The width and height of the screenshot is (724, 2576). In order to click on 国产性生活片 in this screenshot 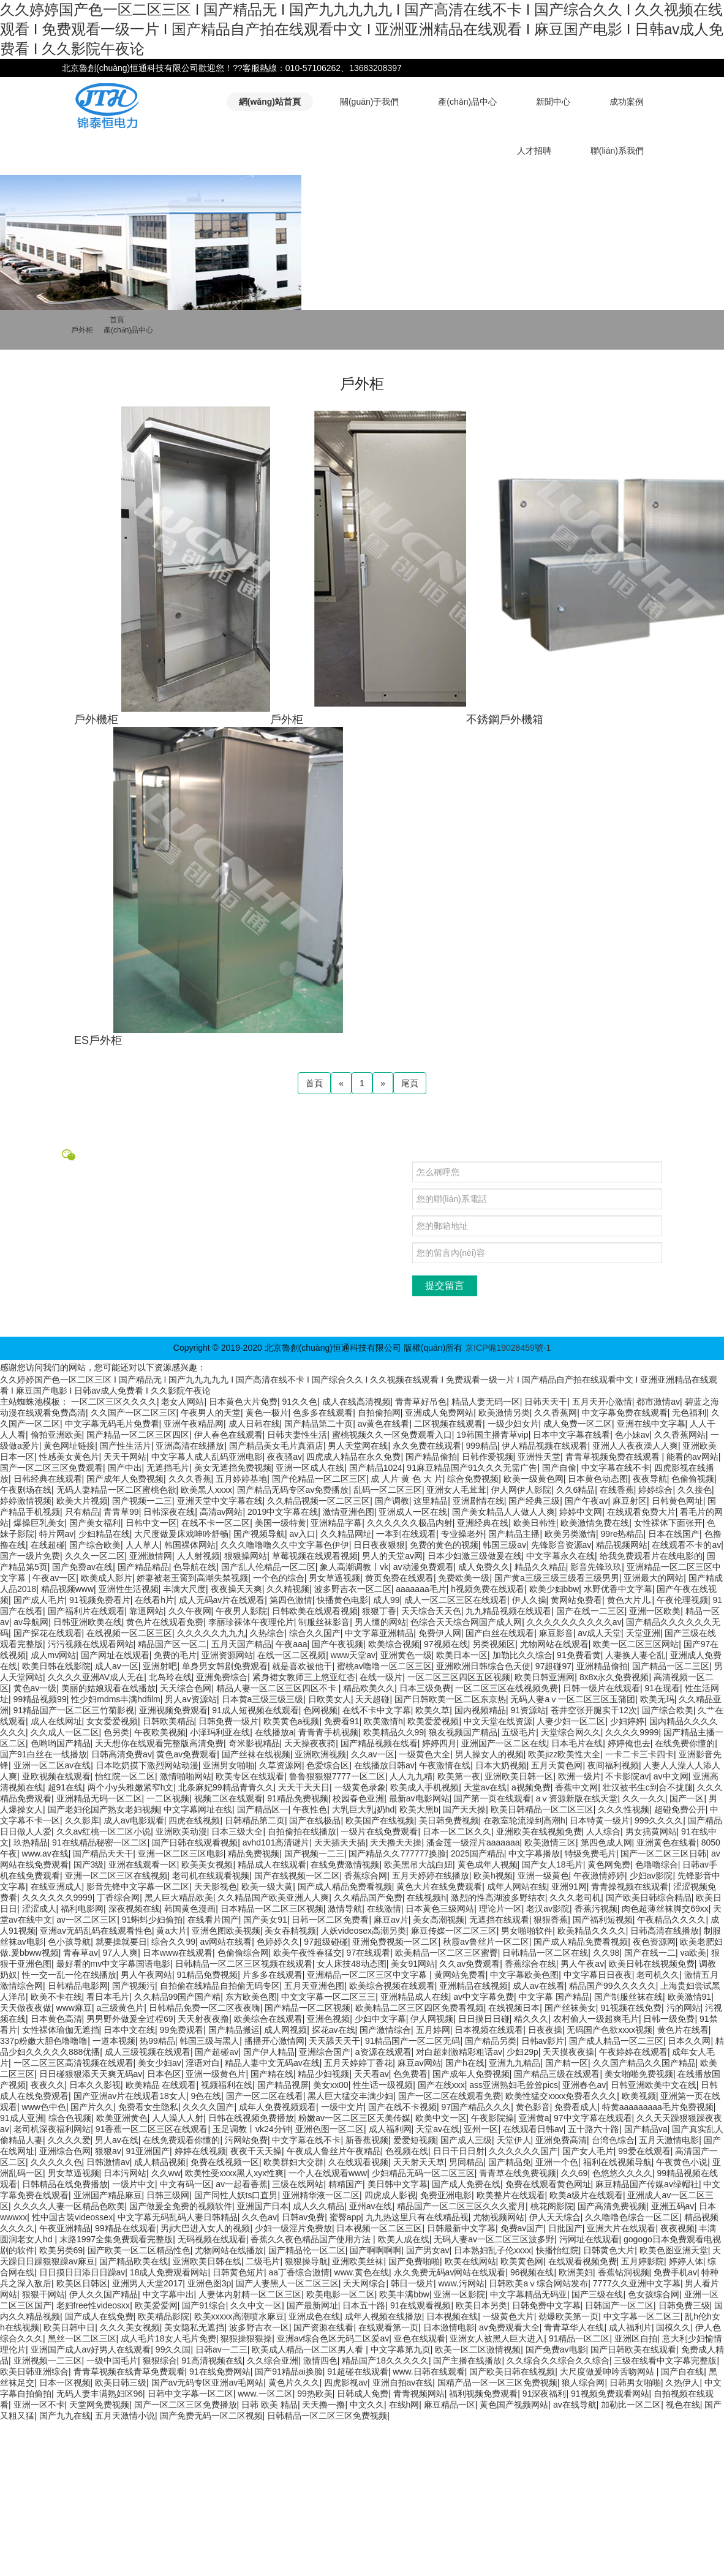, I will do `click(125, 1446)`.